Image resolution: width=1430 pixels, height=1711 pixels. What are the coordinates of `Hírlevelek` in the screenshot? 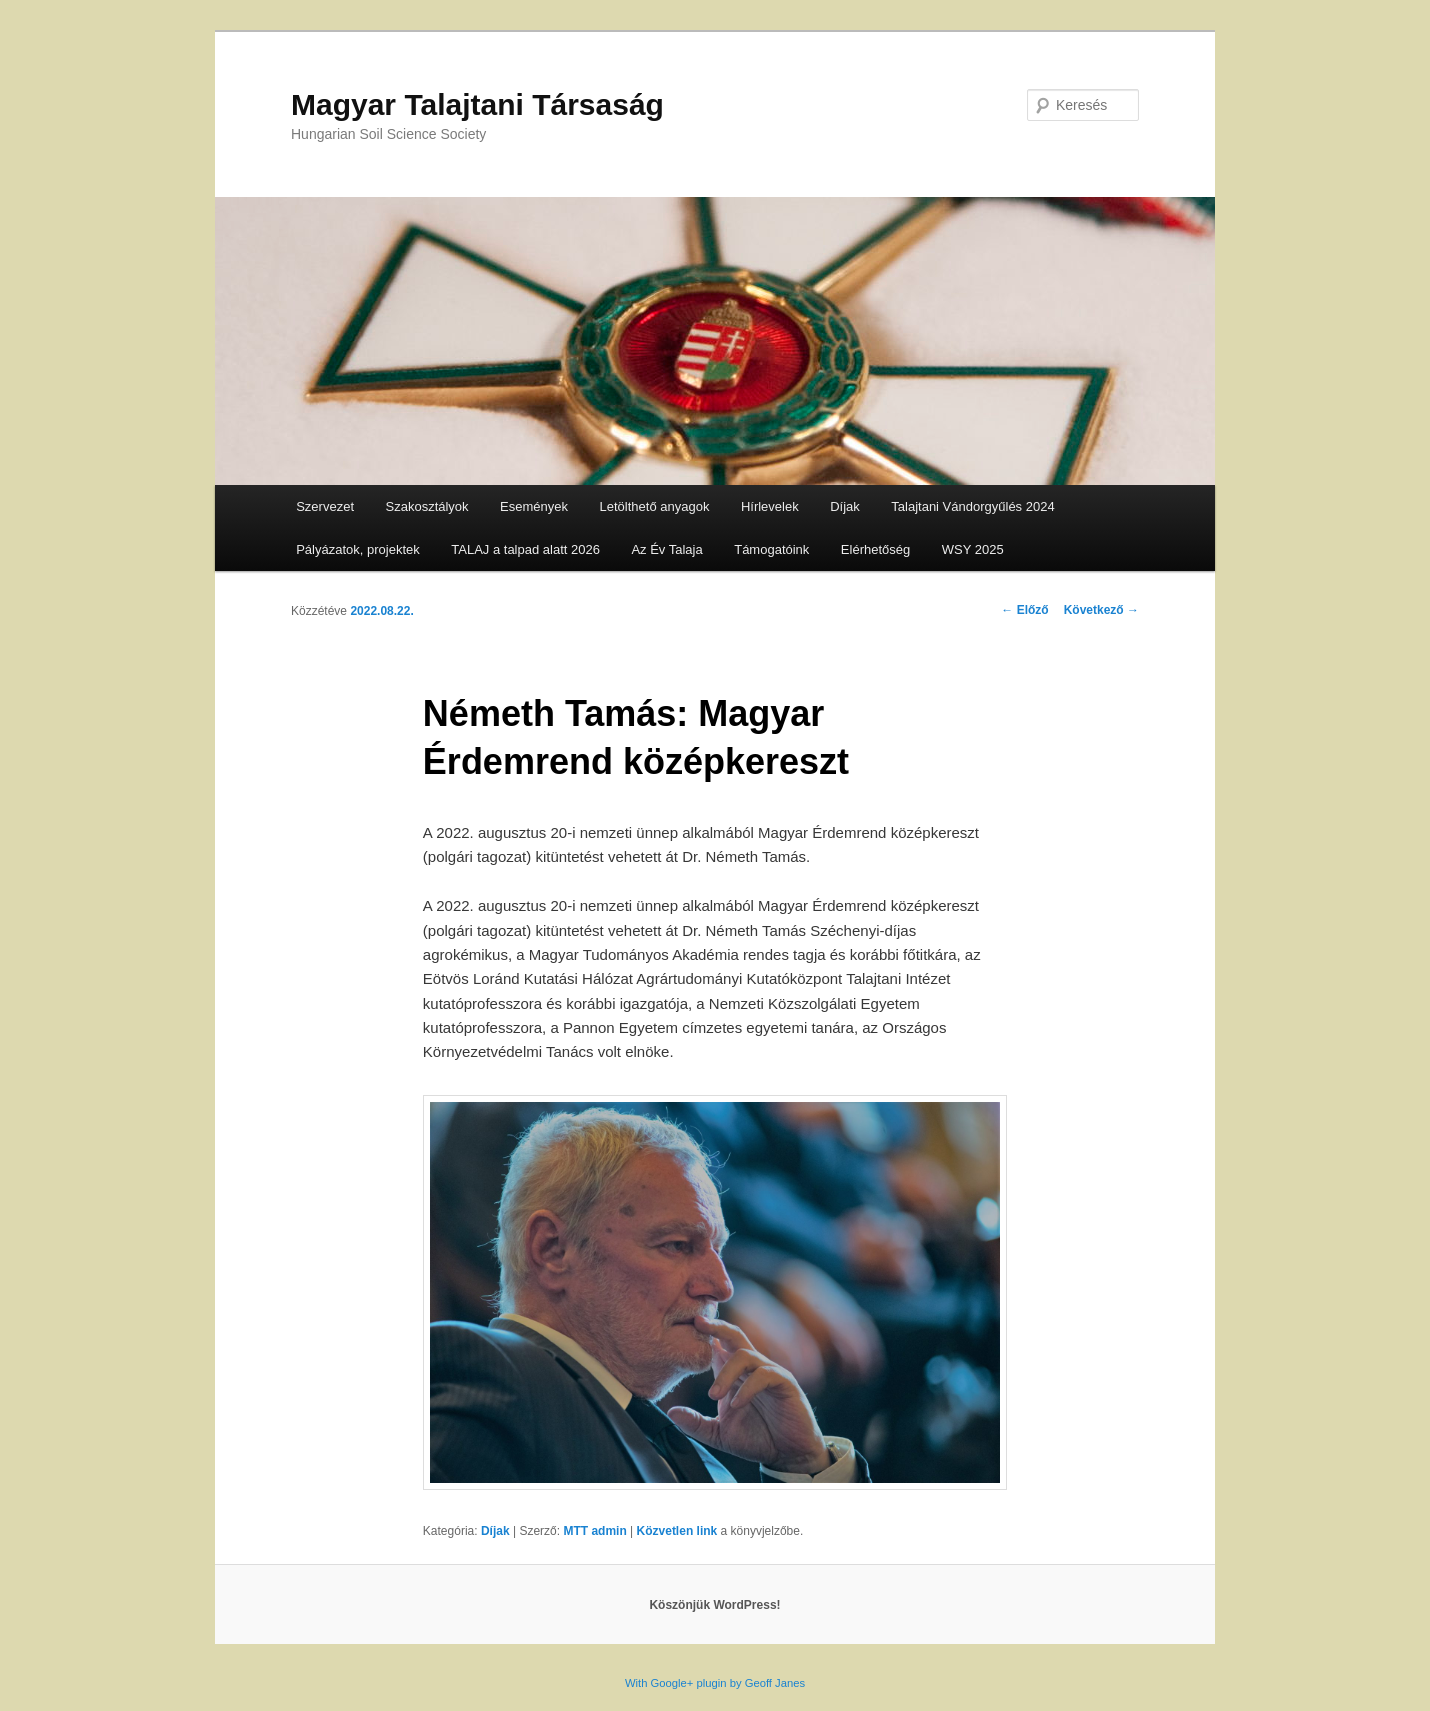 It's located at (770, 506).